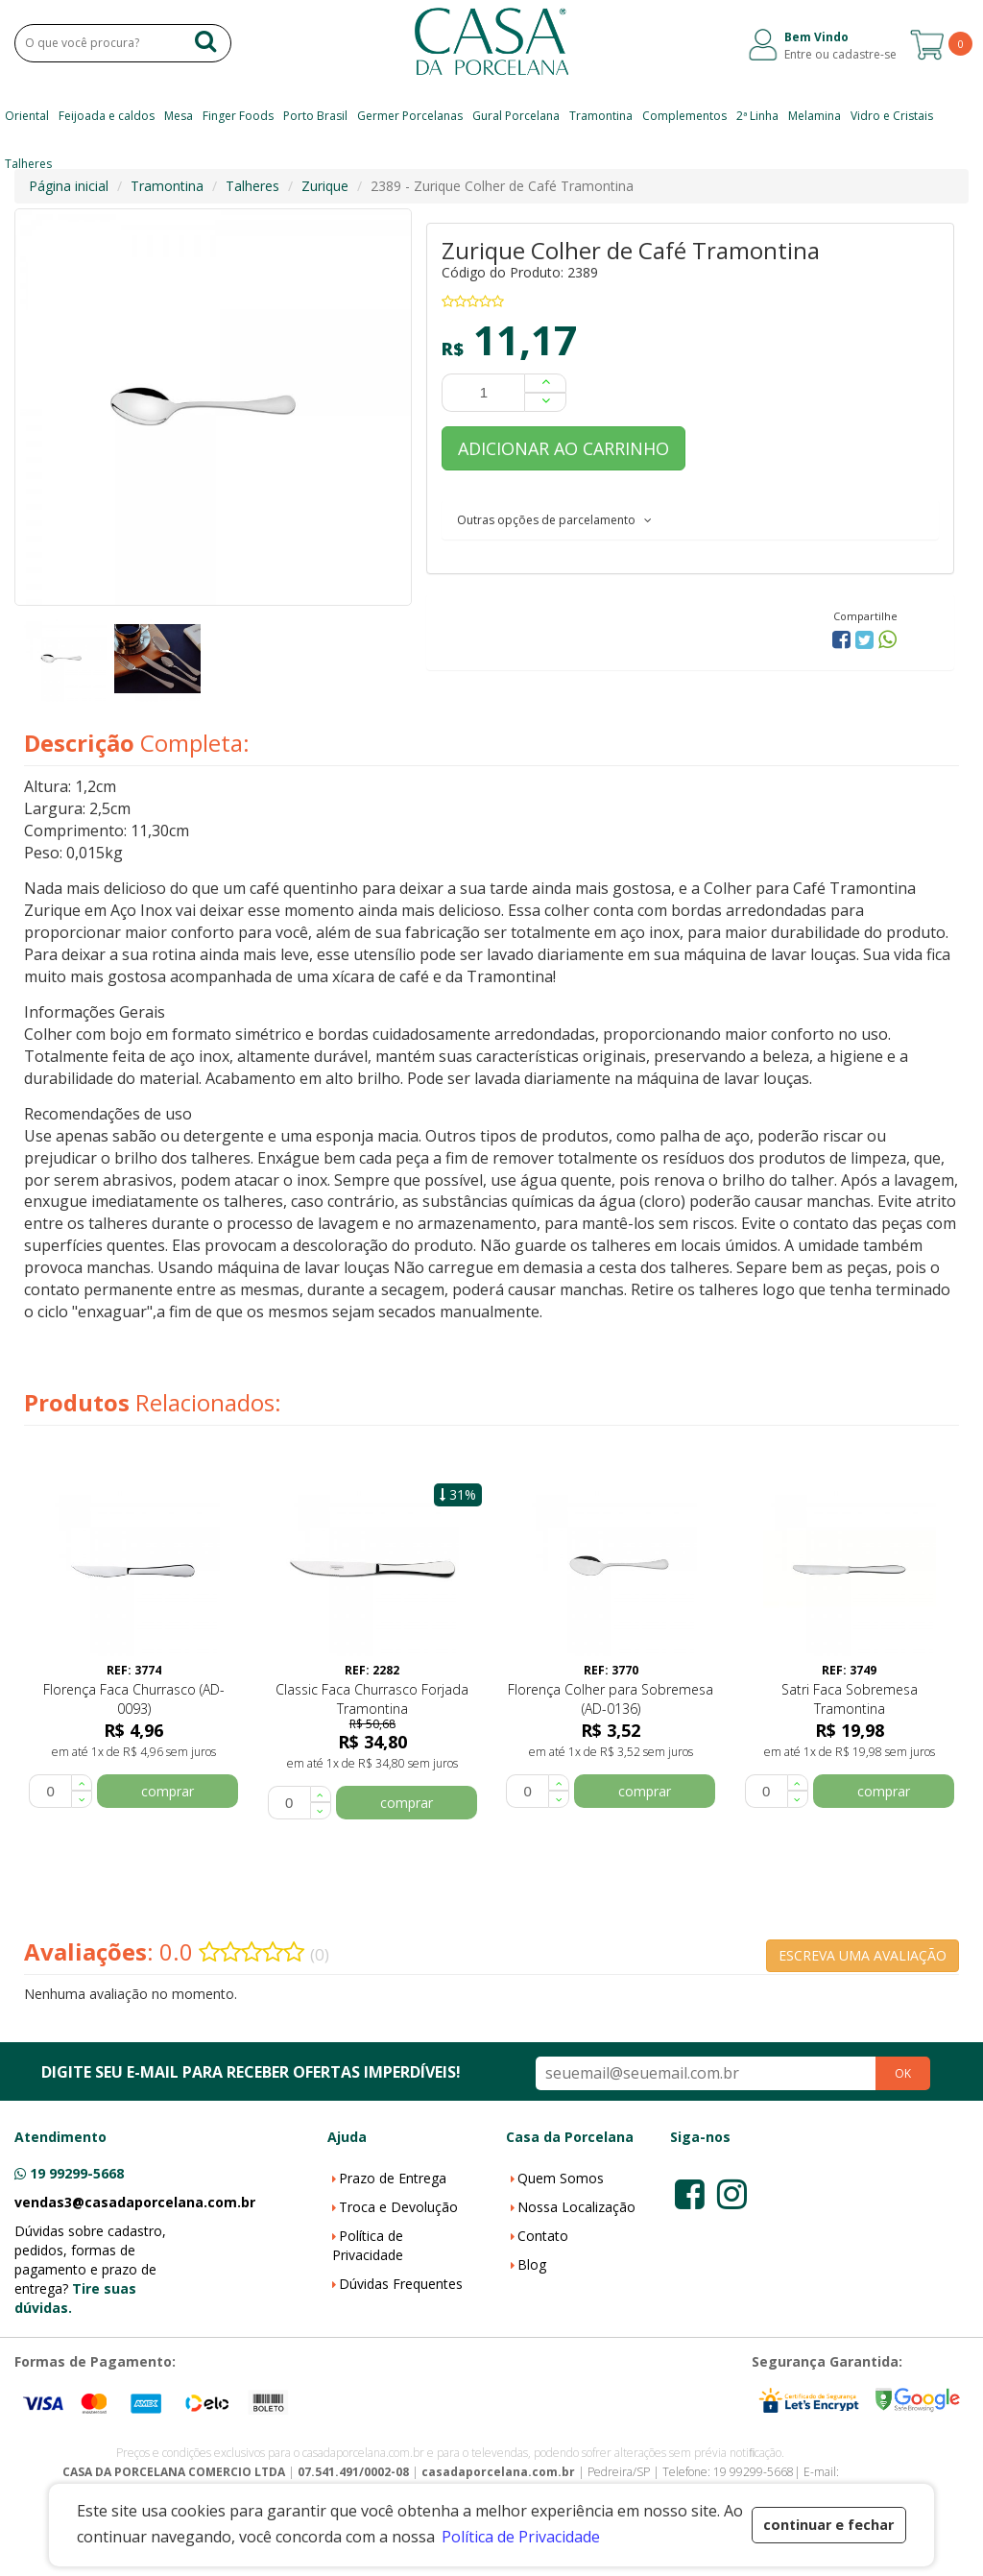 The image size is (983, 2576). I want to click on comprar, so click(167, 1791).